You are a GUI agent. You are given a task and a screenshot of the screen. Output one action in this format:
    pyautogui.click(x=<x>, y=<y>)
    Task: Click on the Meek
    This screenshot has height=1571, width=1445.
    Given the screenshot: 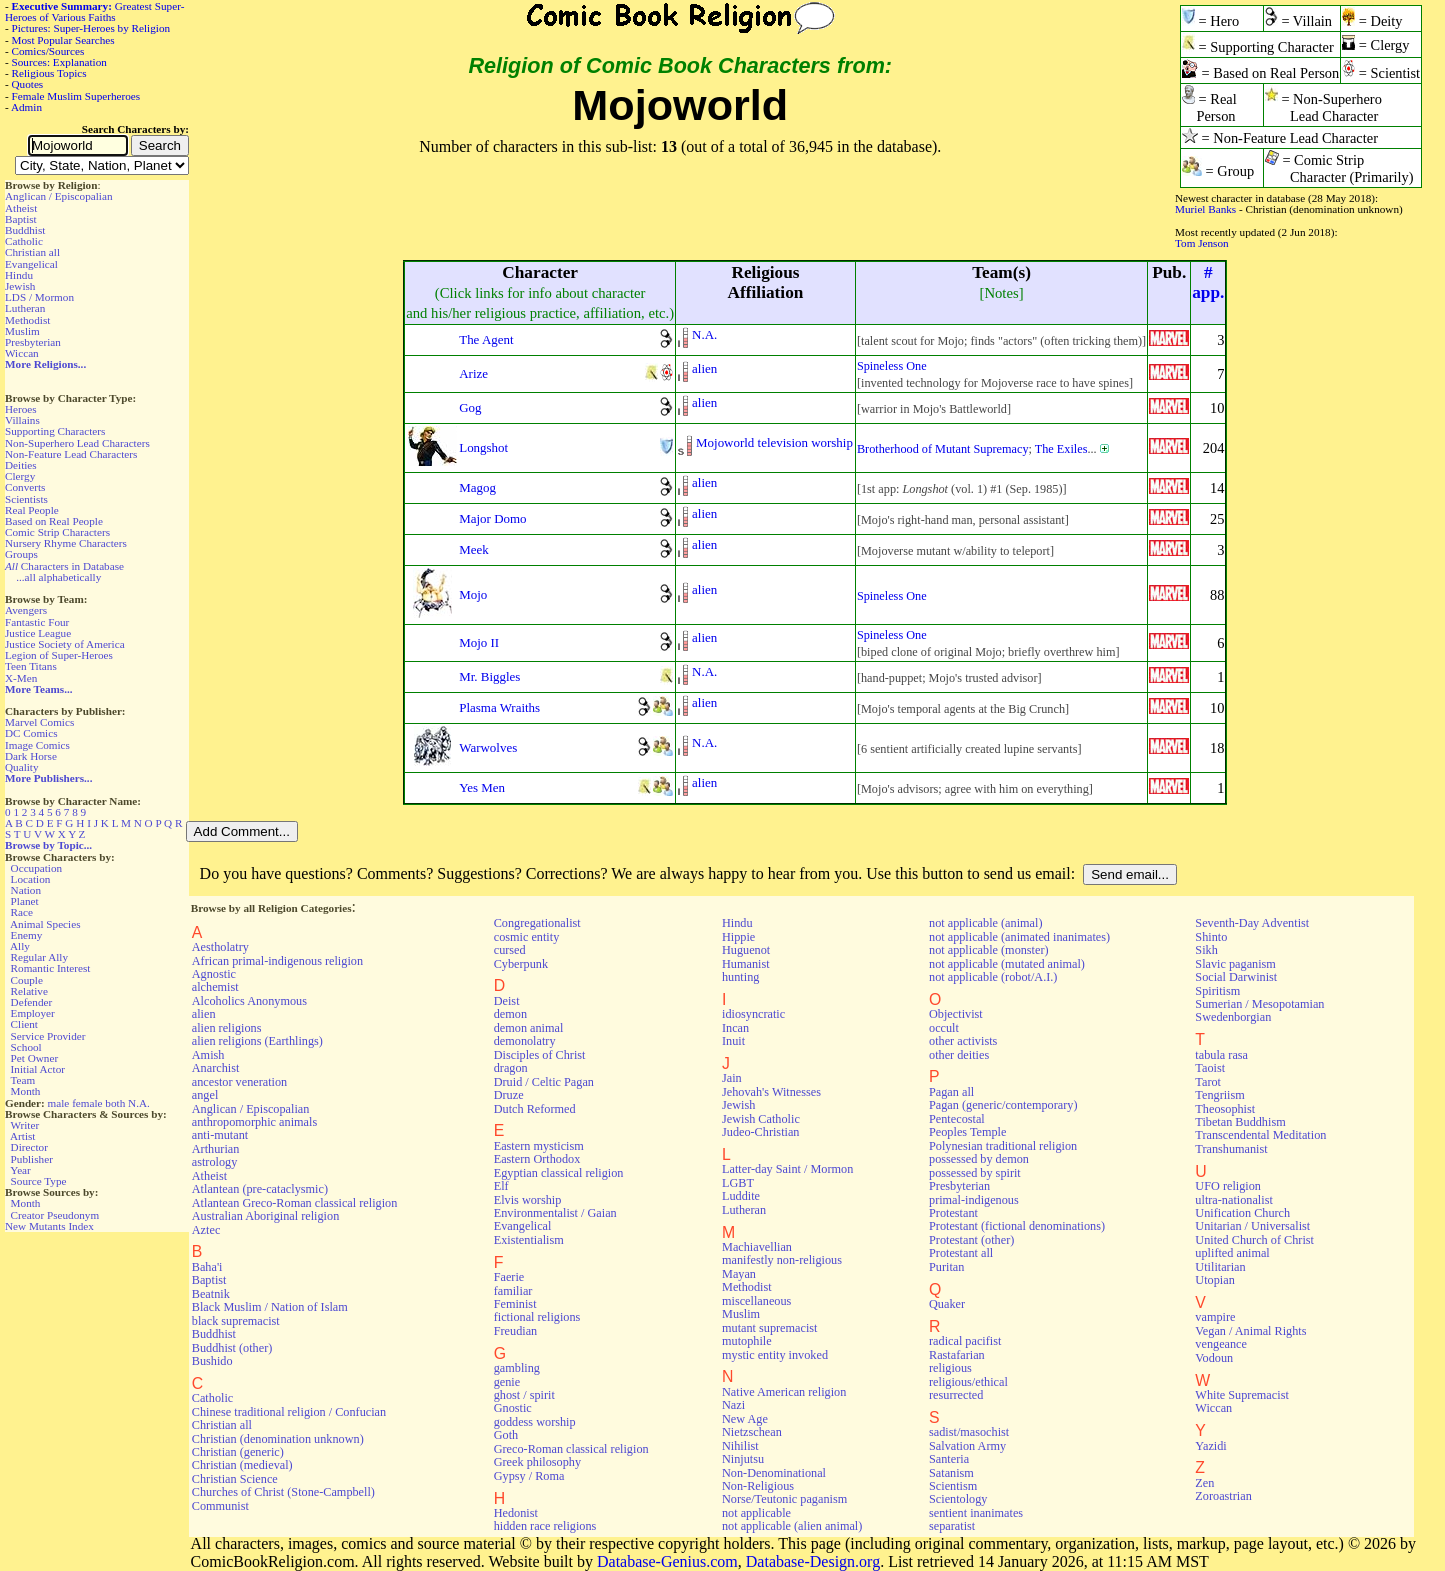 What is the action you would take?
    pyautogui.click(x=474, y=549)
    